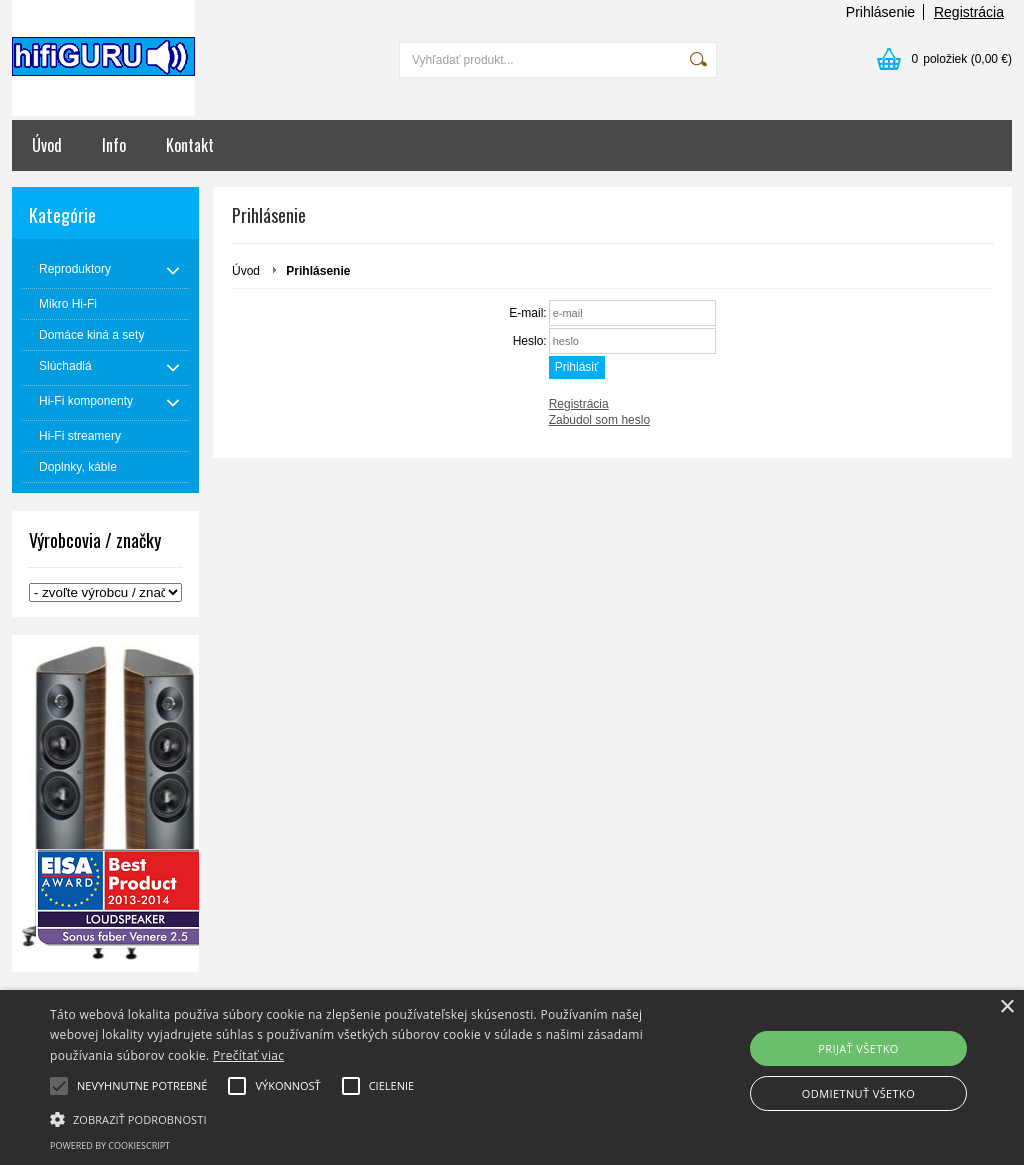 The height and width of the screenshot is (1165, 1024). Describe the element at coordinates (858, 1093) in the screenshot. I see `Odmietnuť všetko [button]` at that location.